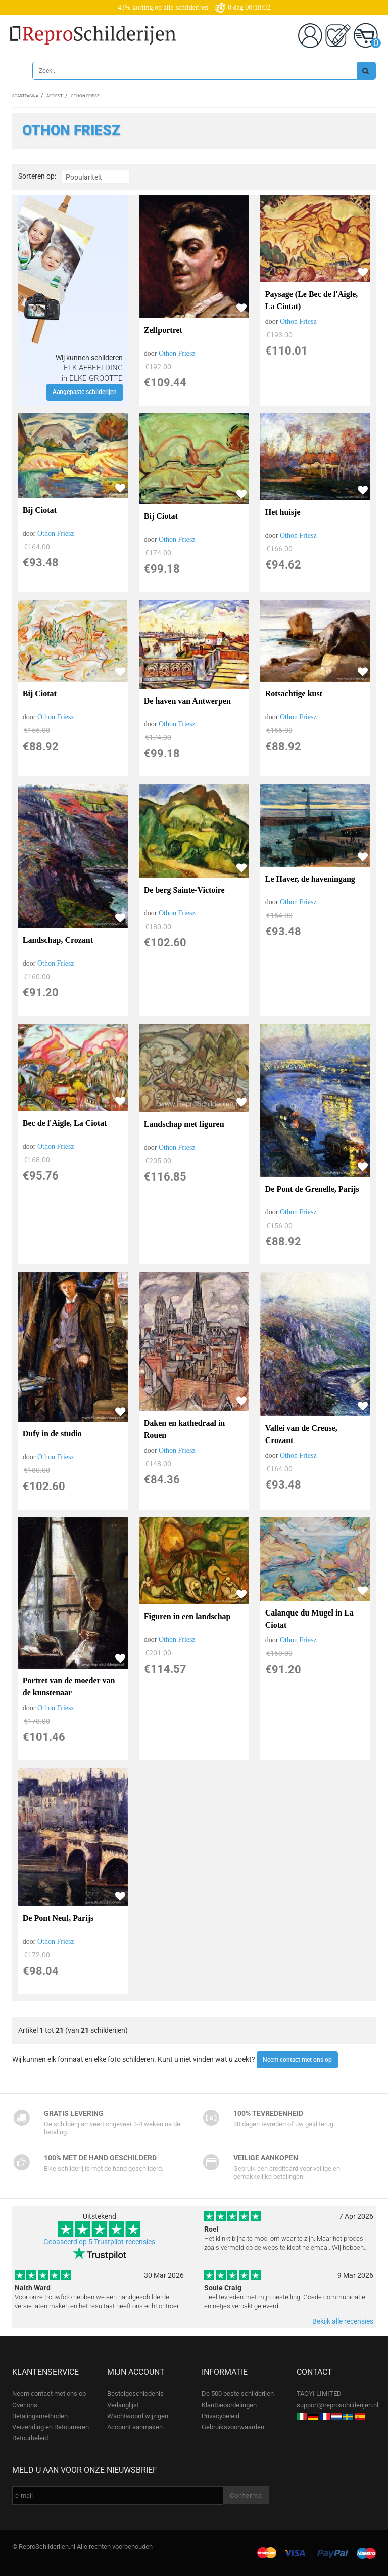 This screenshot has width=388, height=2576. What do you see at coordinates (163, 330) in the screenshot?
I see `Zelfportret` at bounding box center [163, 330].